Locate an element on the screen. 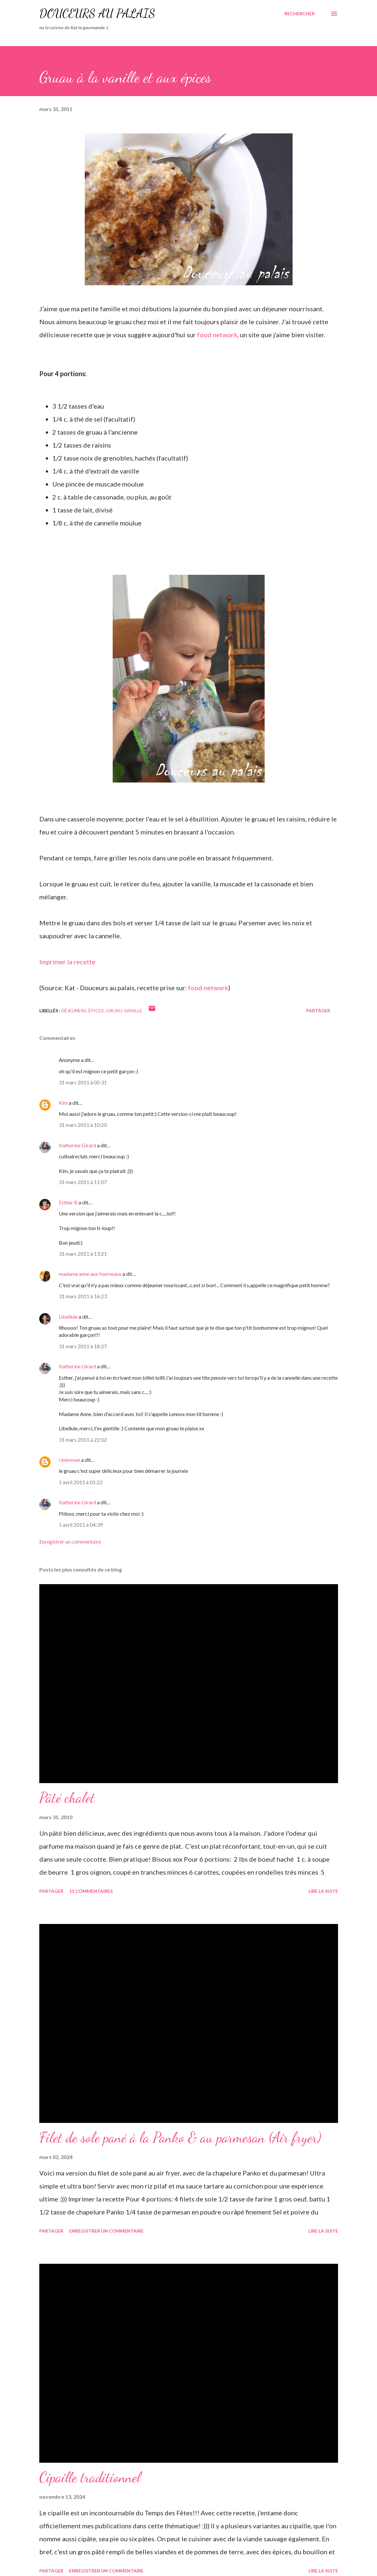  31 mars 2011 à 18:27 is located at coordinates (83, 1346).